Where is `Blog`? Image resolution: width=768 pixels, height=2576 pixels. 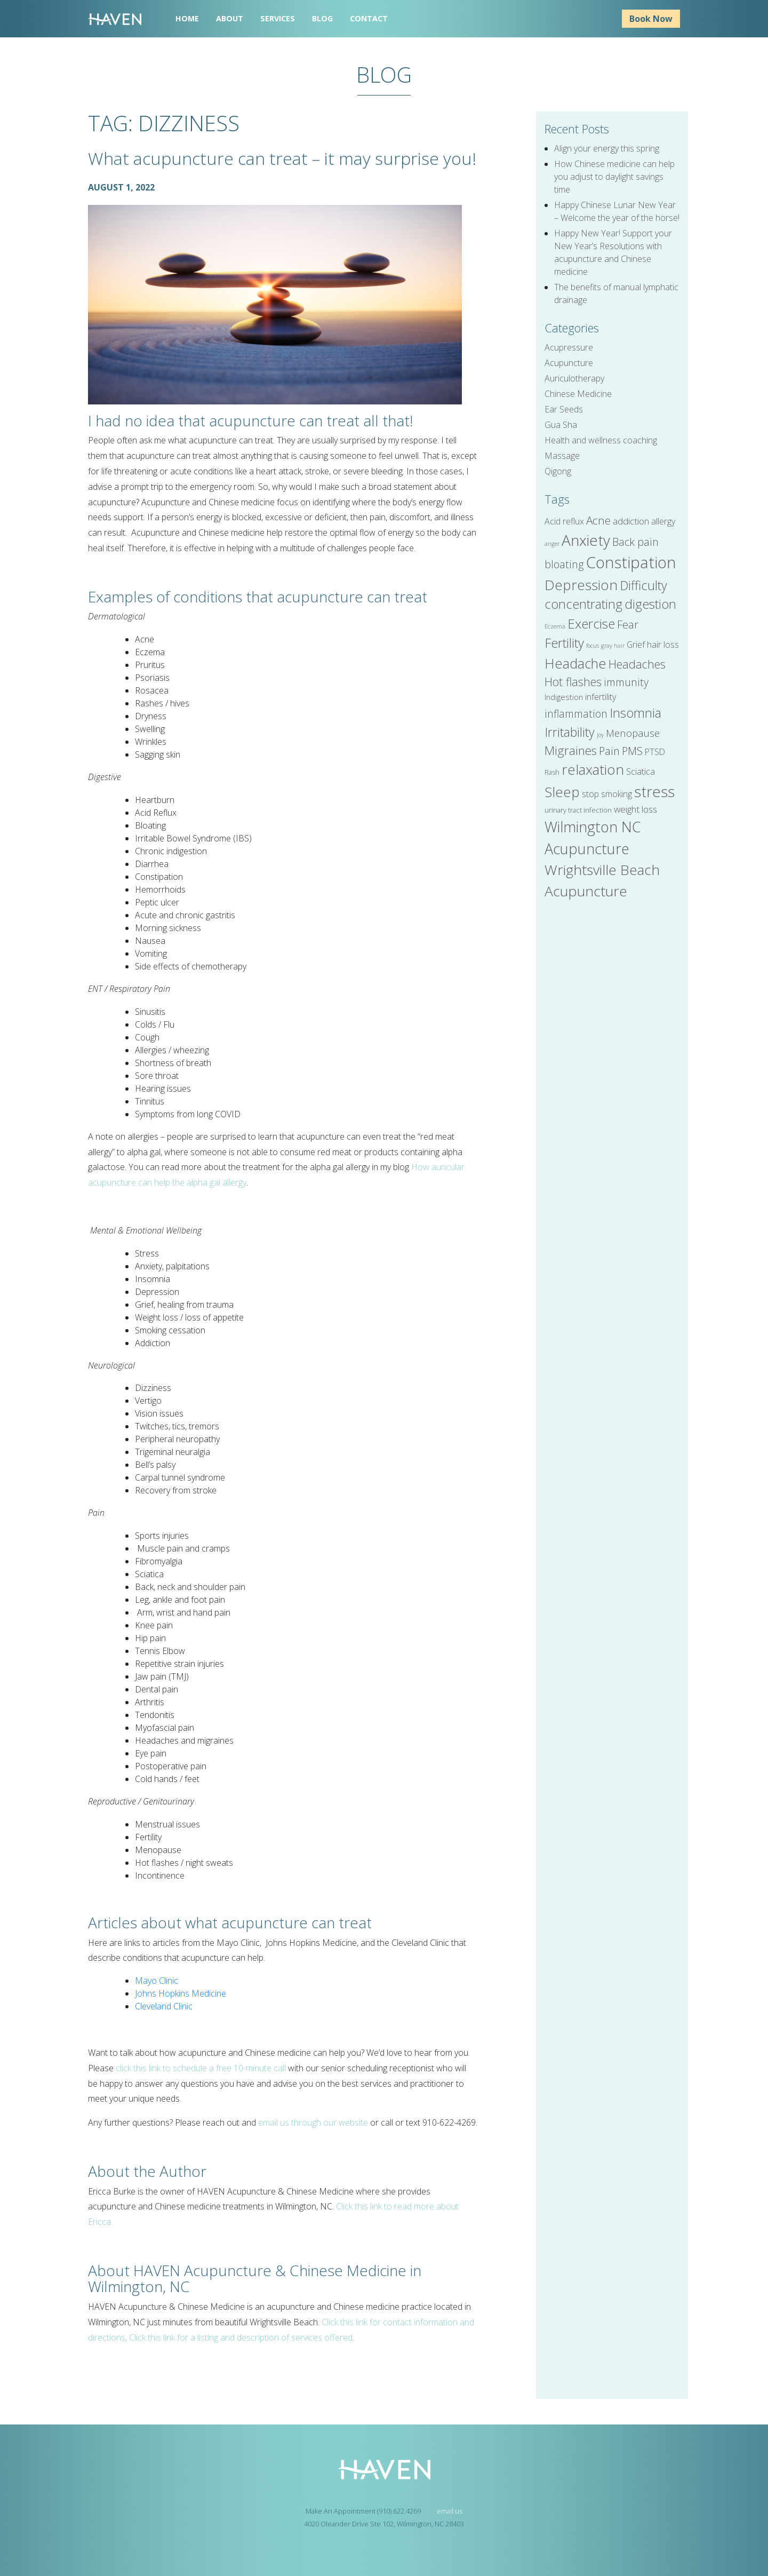
Blog is located at coordinates (322, 18).